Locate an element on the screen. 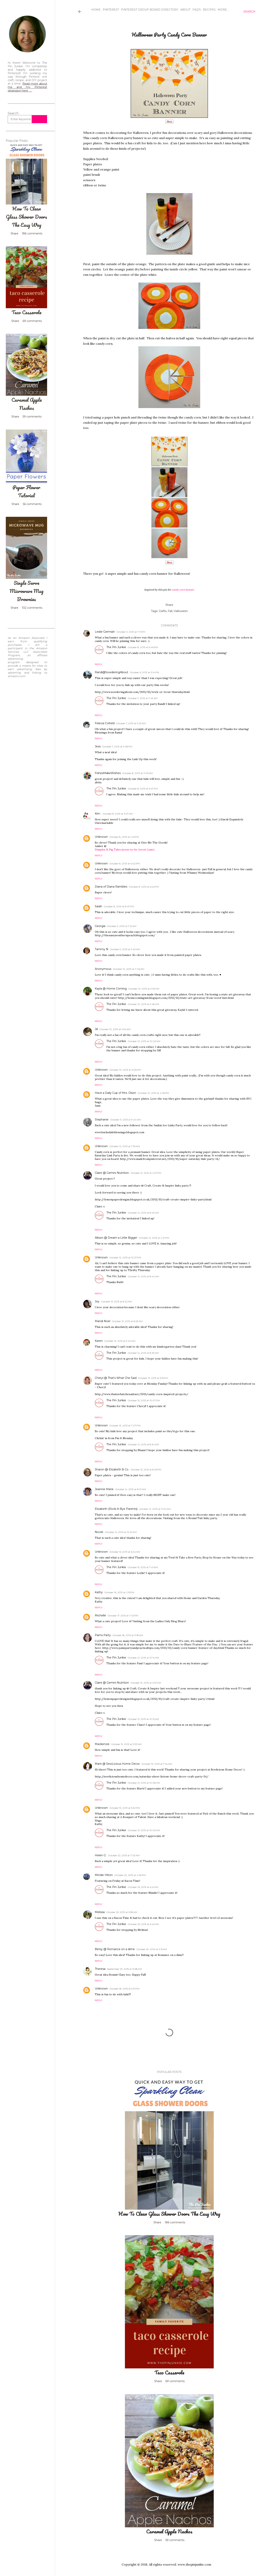 This screenshot has width=278, height=2576. October 11, 2013 at 9:40 AM is located at coordinates (125, 1119).